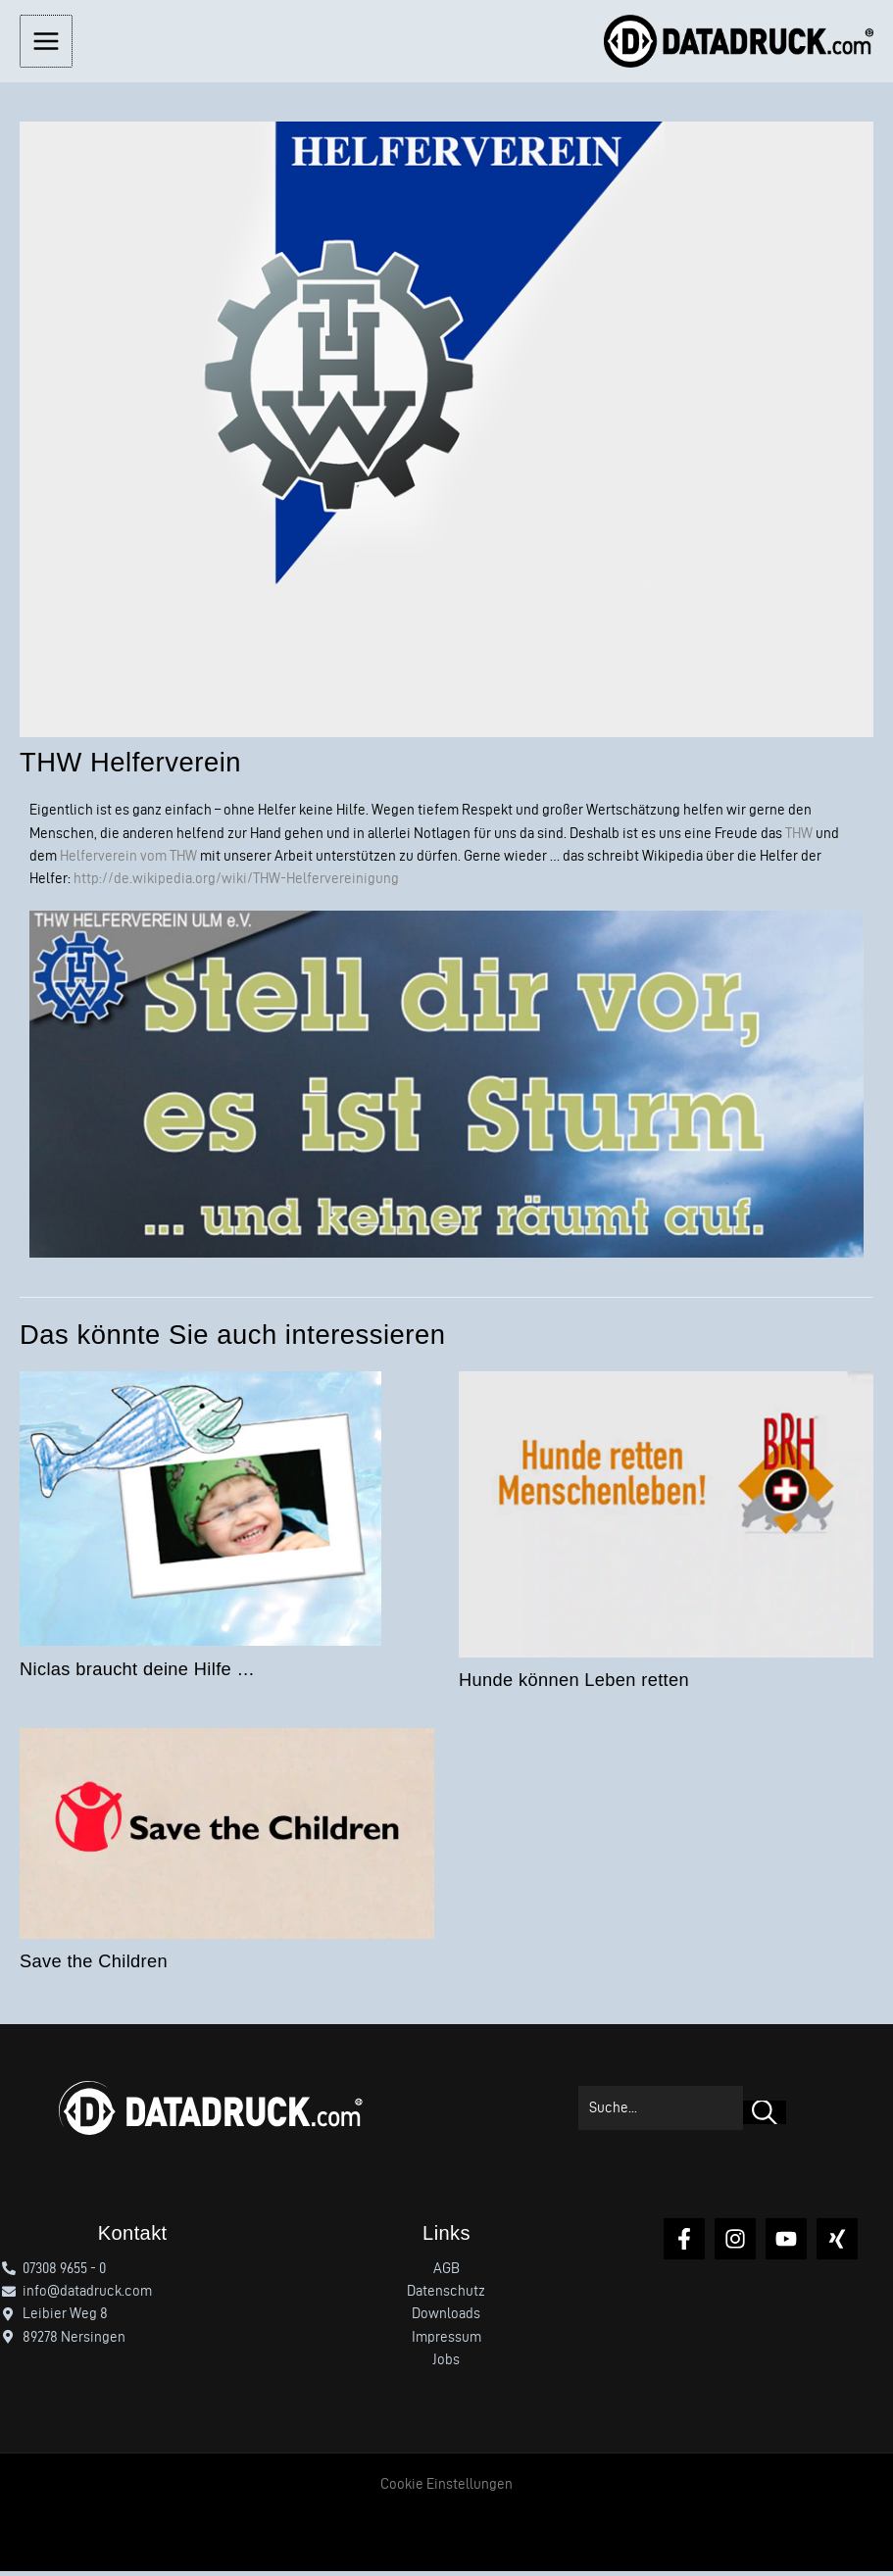 The height and width of the screenshot is (2576, 893). I want to click on [Xing], so click(837, 2242).